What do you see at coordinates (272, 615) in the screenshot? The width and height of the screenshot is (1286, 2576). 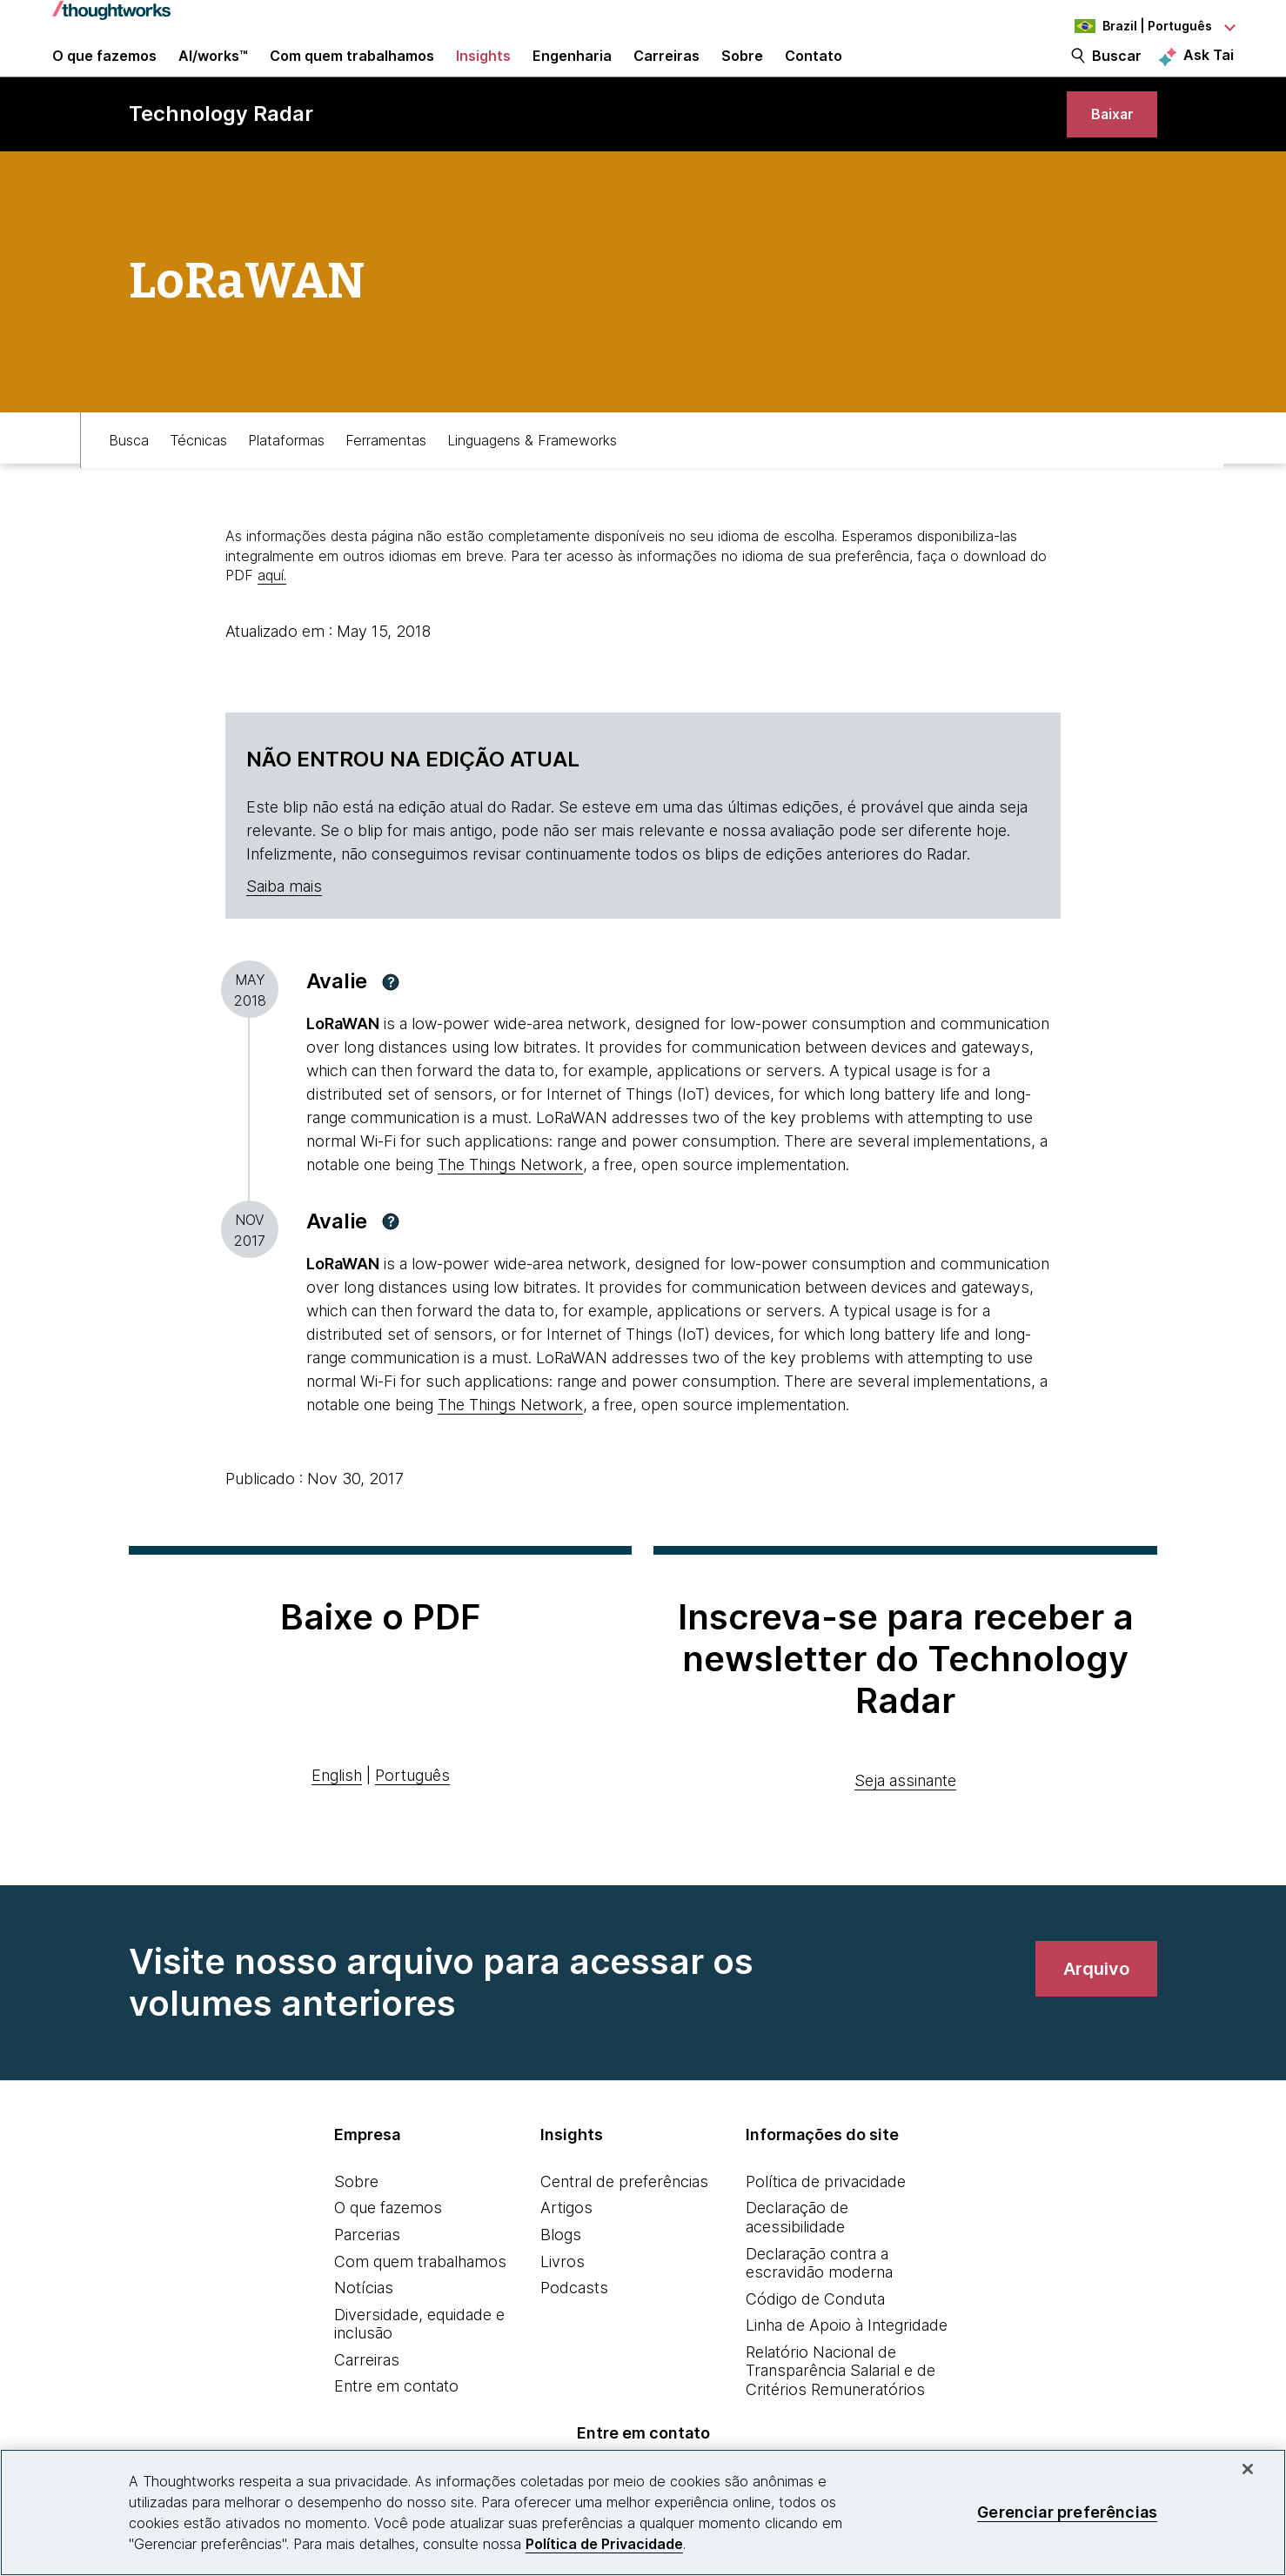 I see `aquí.` at bounding box center [272, 615].